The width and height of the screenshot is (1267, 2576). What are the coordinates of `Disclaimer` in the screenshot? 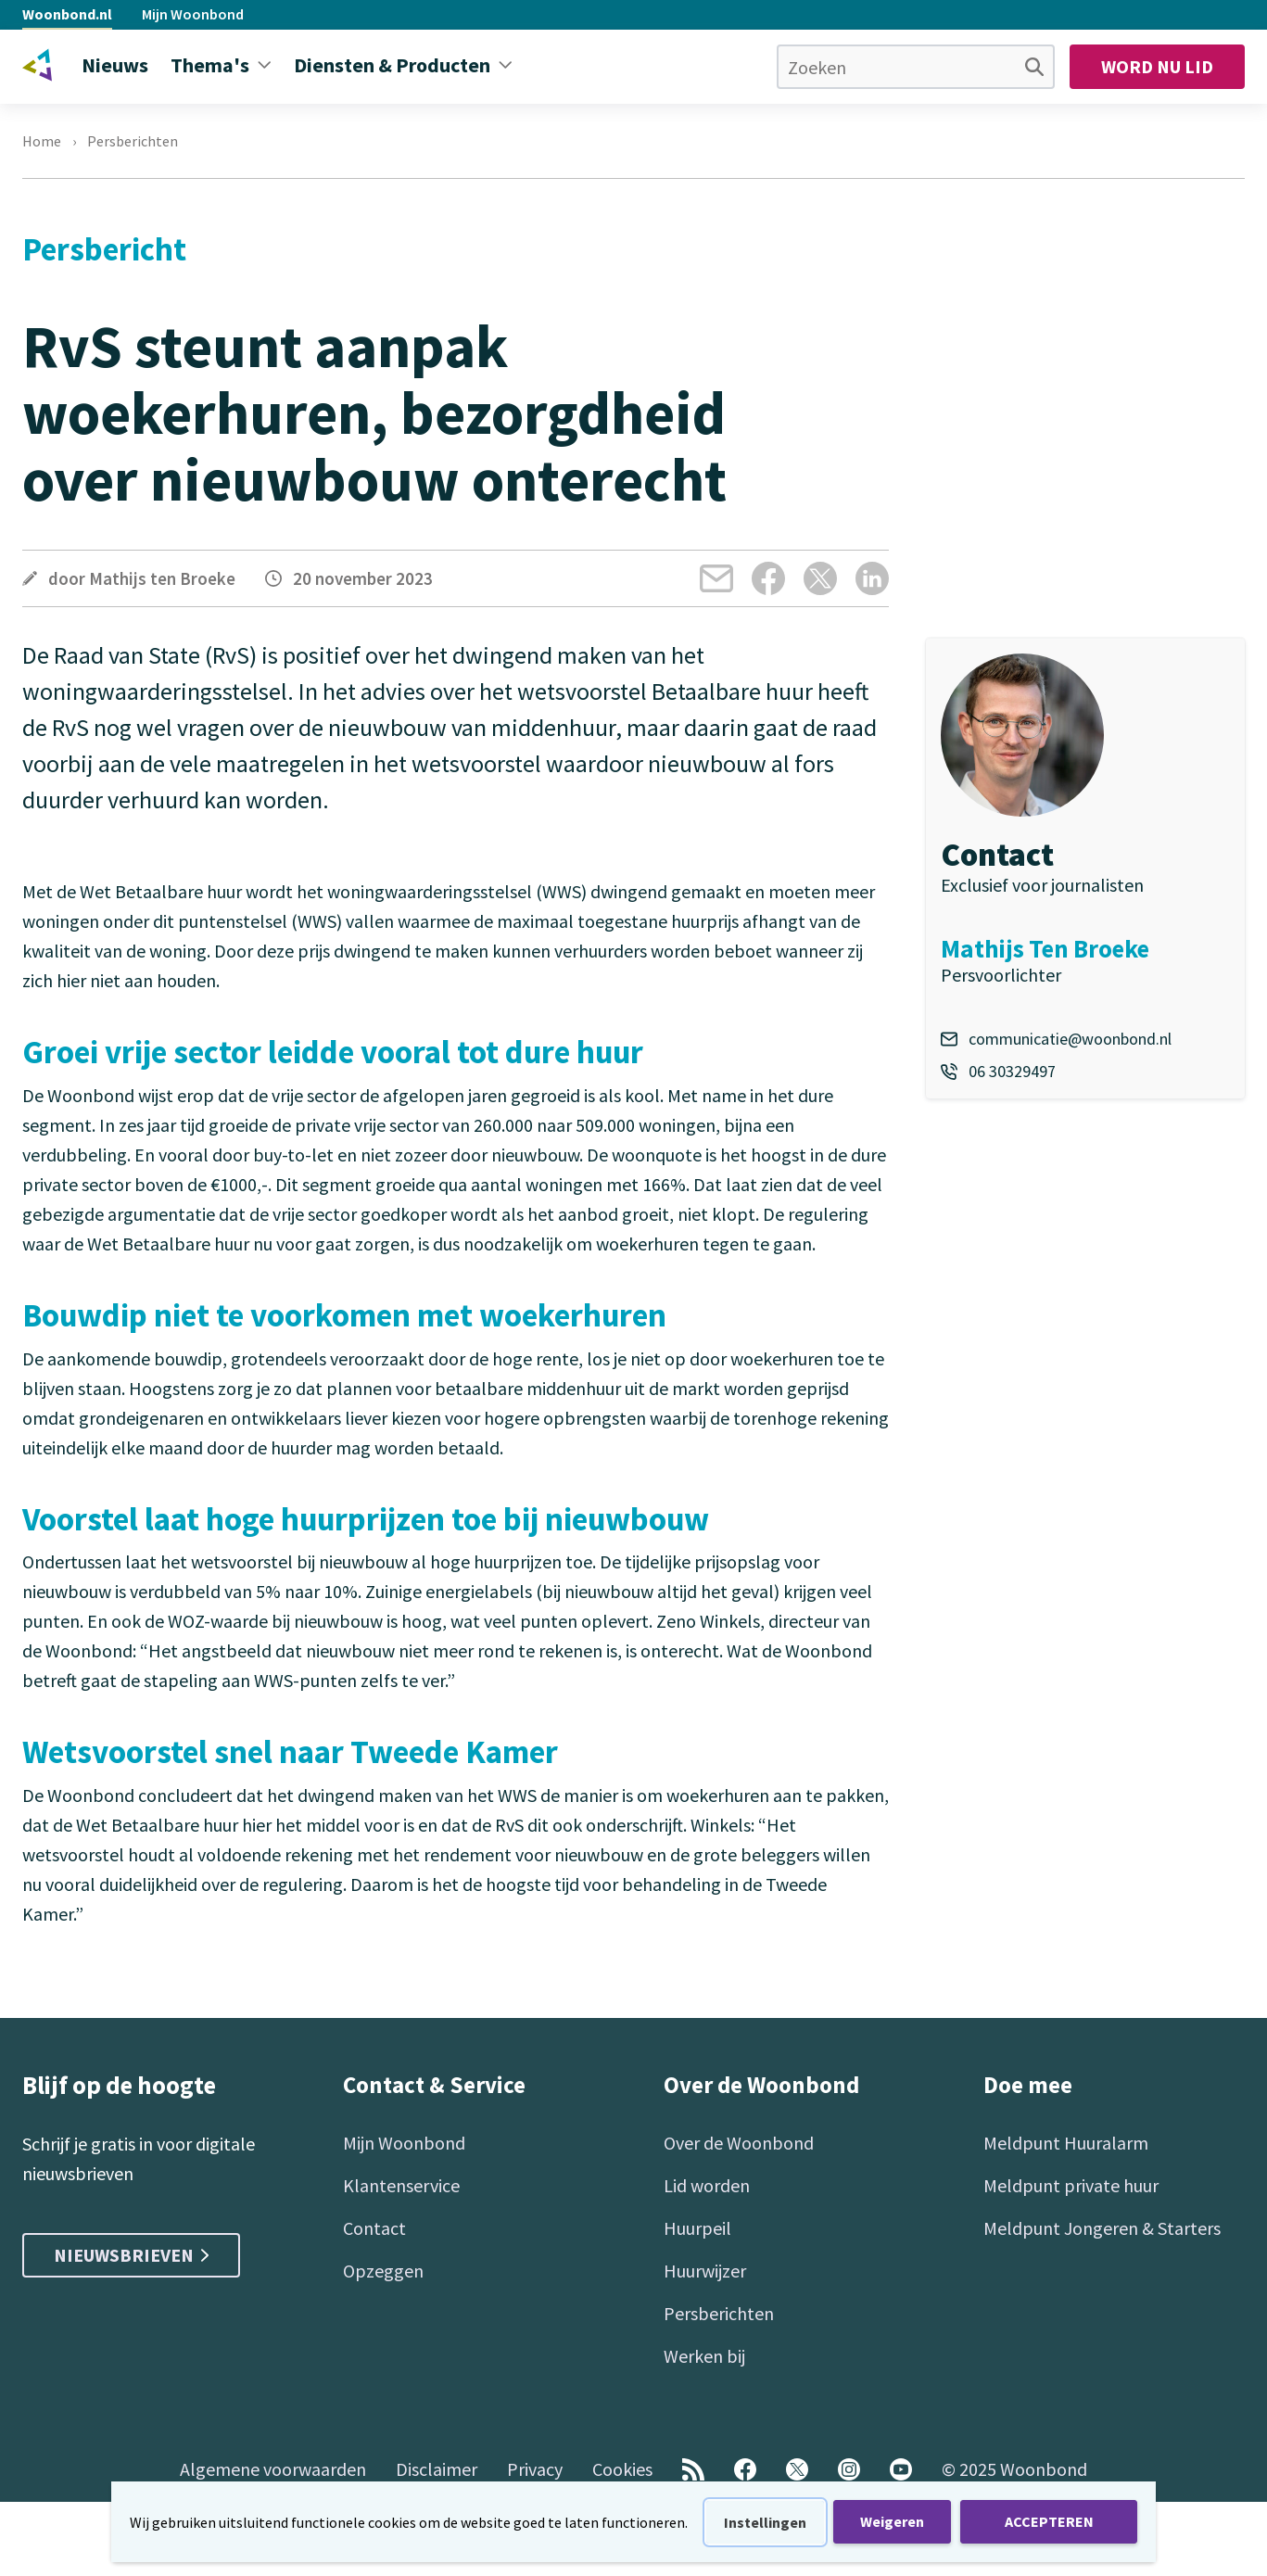 It's located at (436, 2469).